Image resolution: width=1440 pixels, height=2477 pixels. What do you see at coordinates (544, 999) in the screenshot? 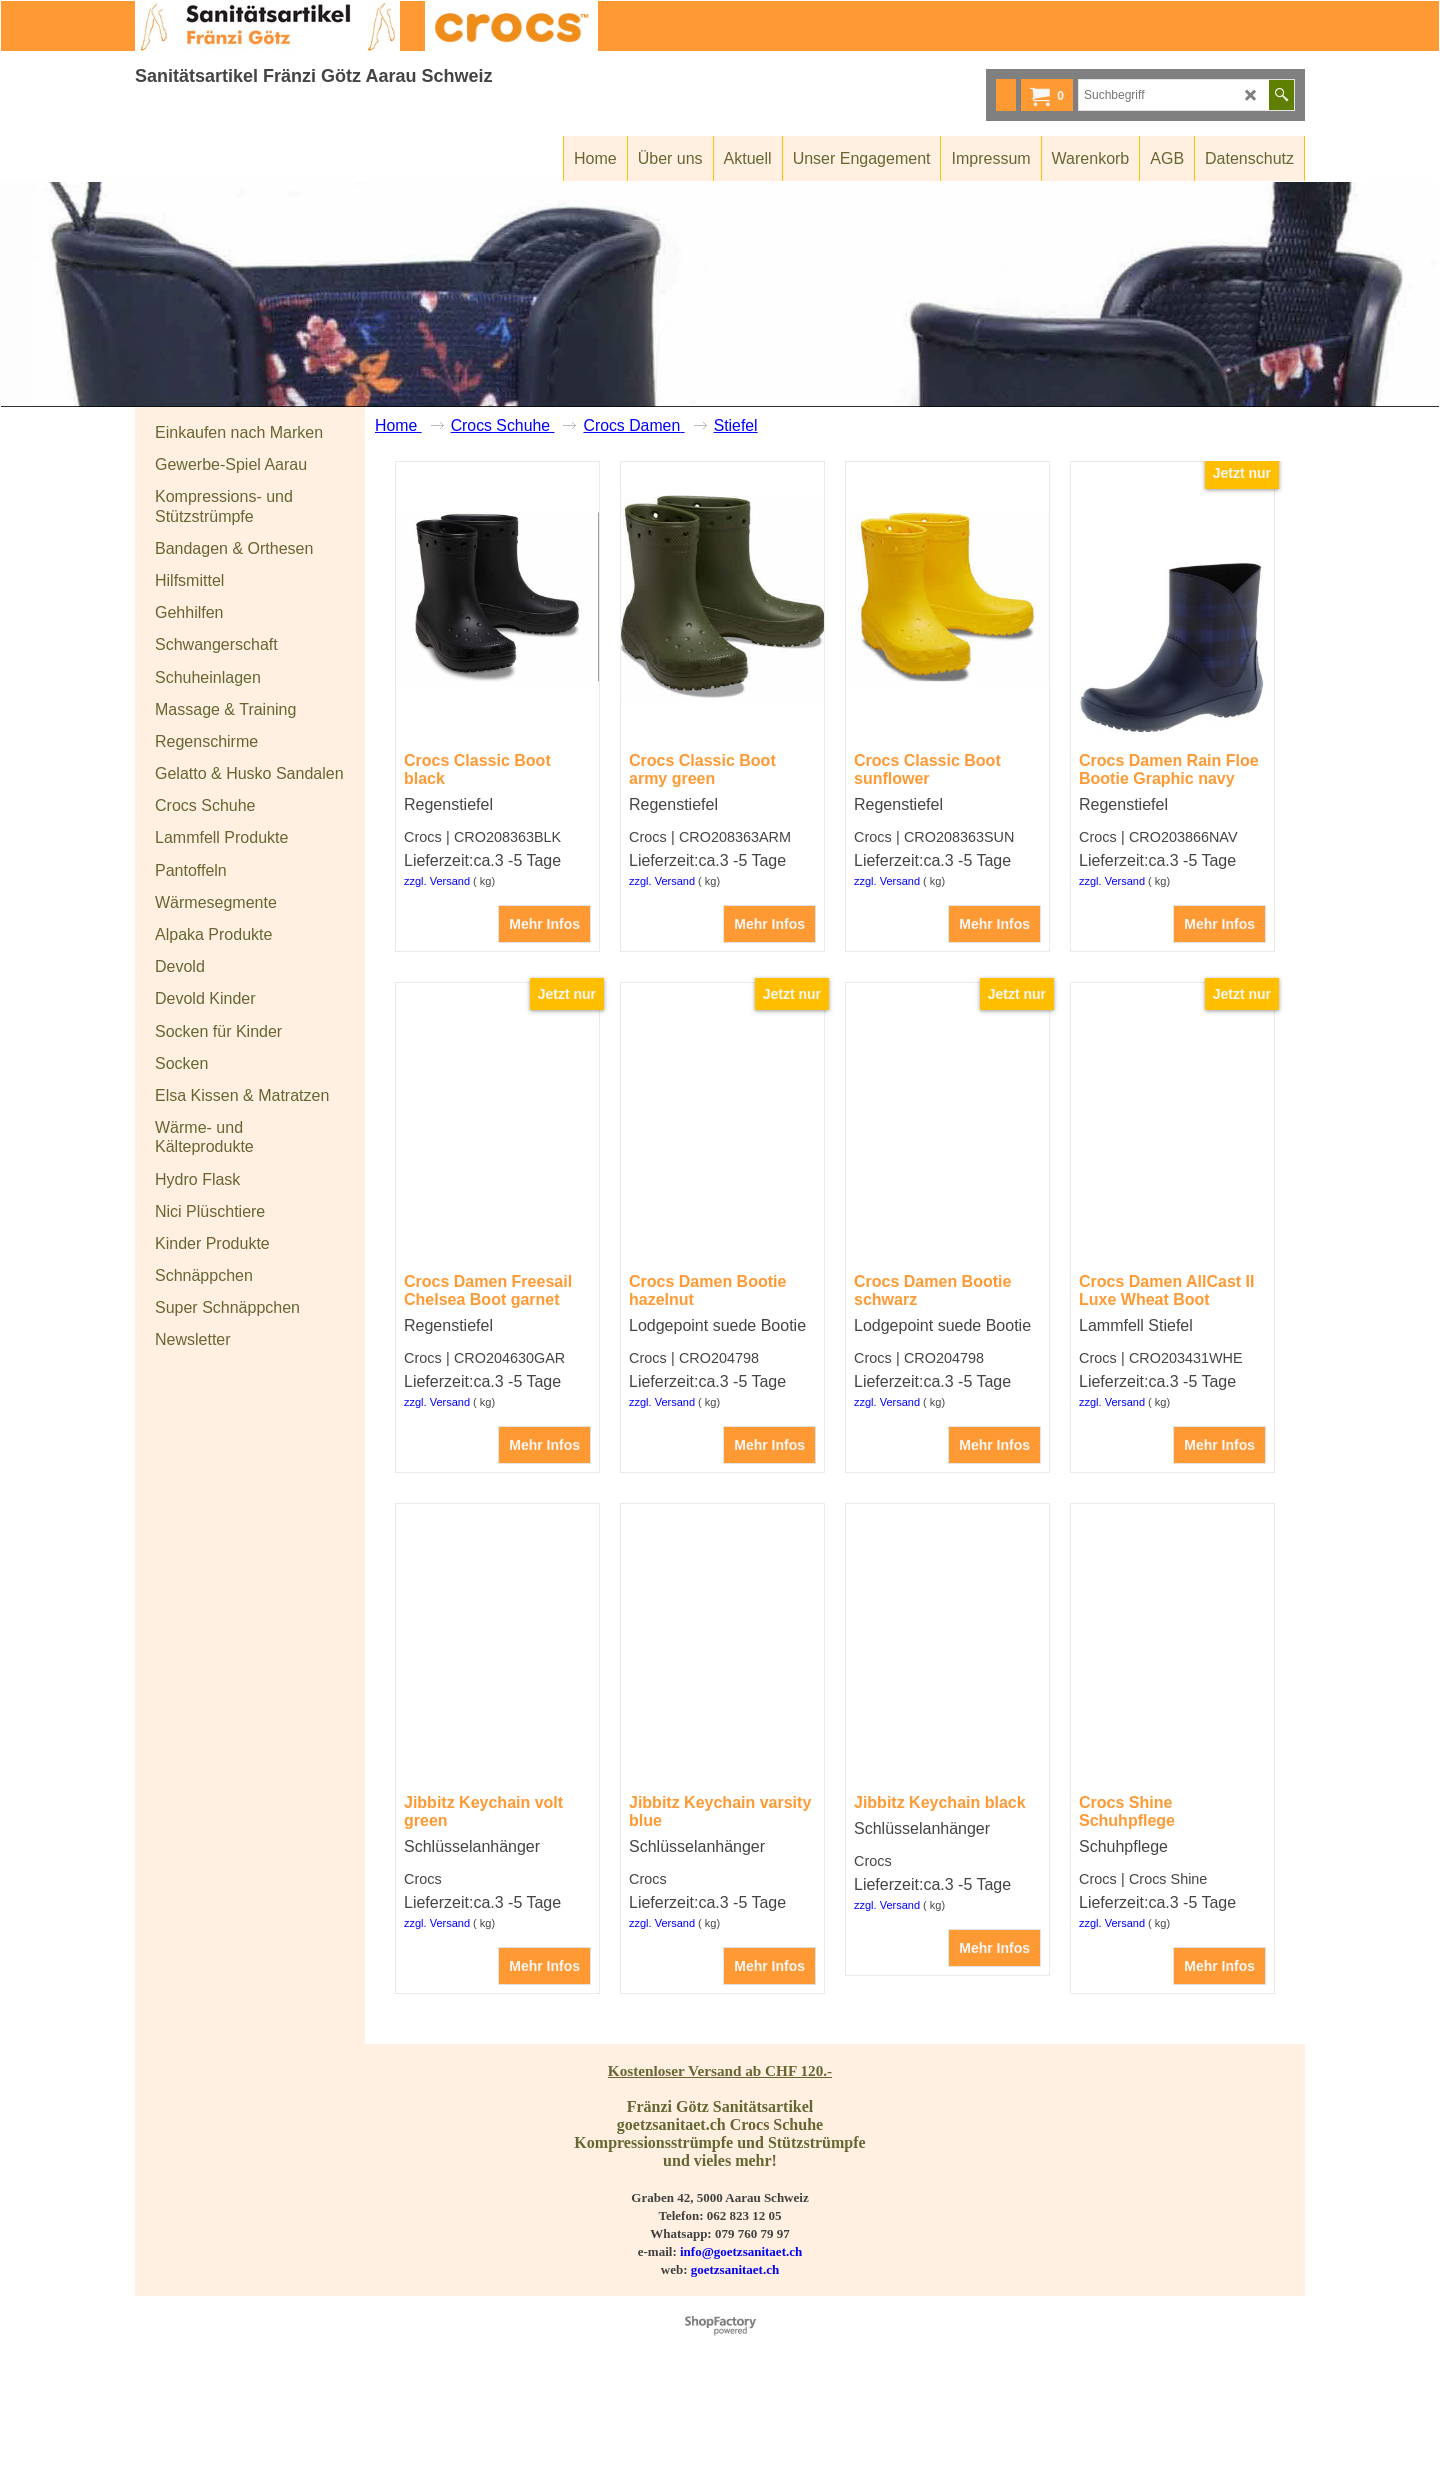
I see `Mehr Infos` at bounding box center [544, 999].